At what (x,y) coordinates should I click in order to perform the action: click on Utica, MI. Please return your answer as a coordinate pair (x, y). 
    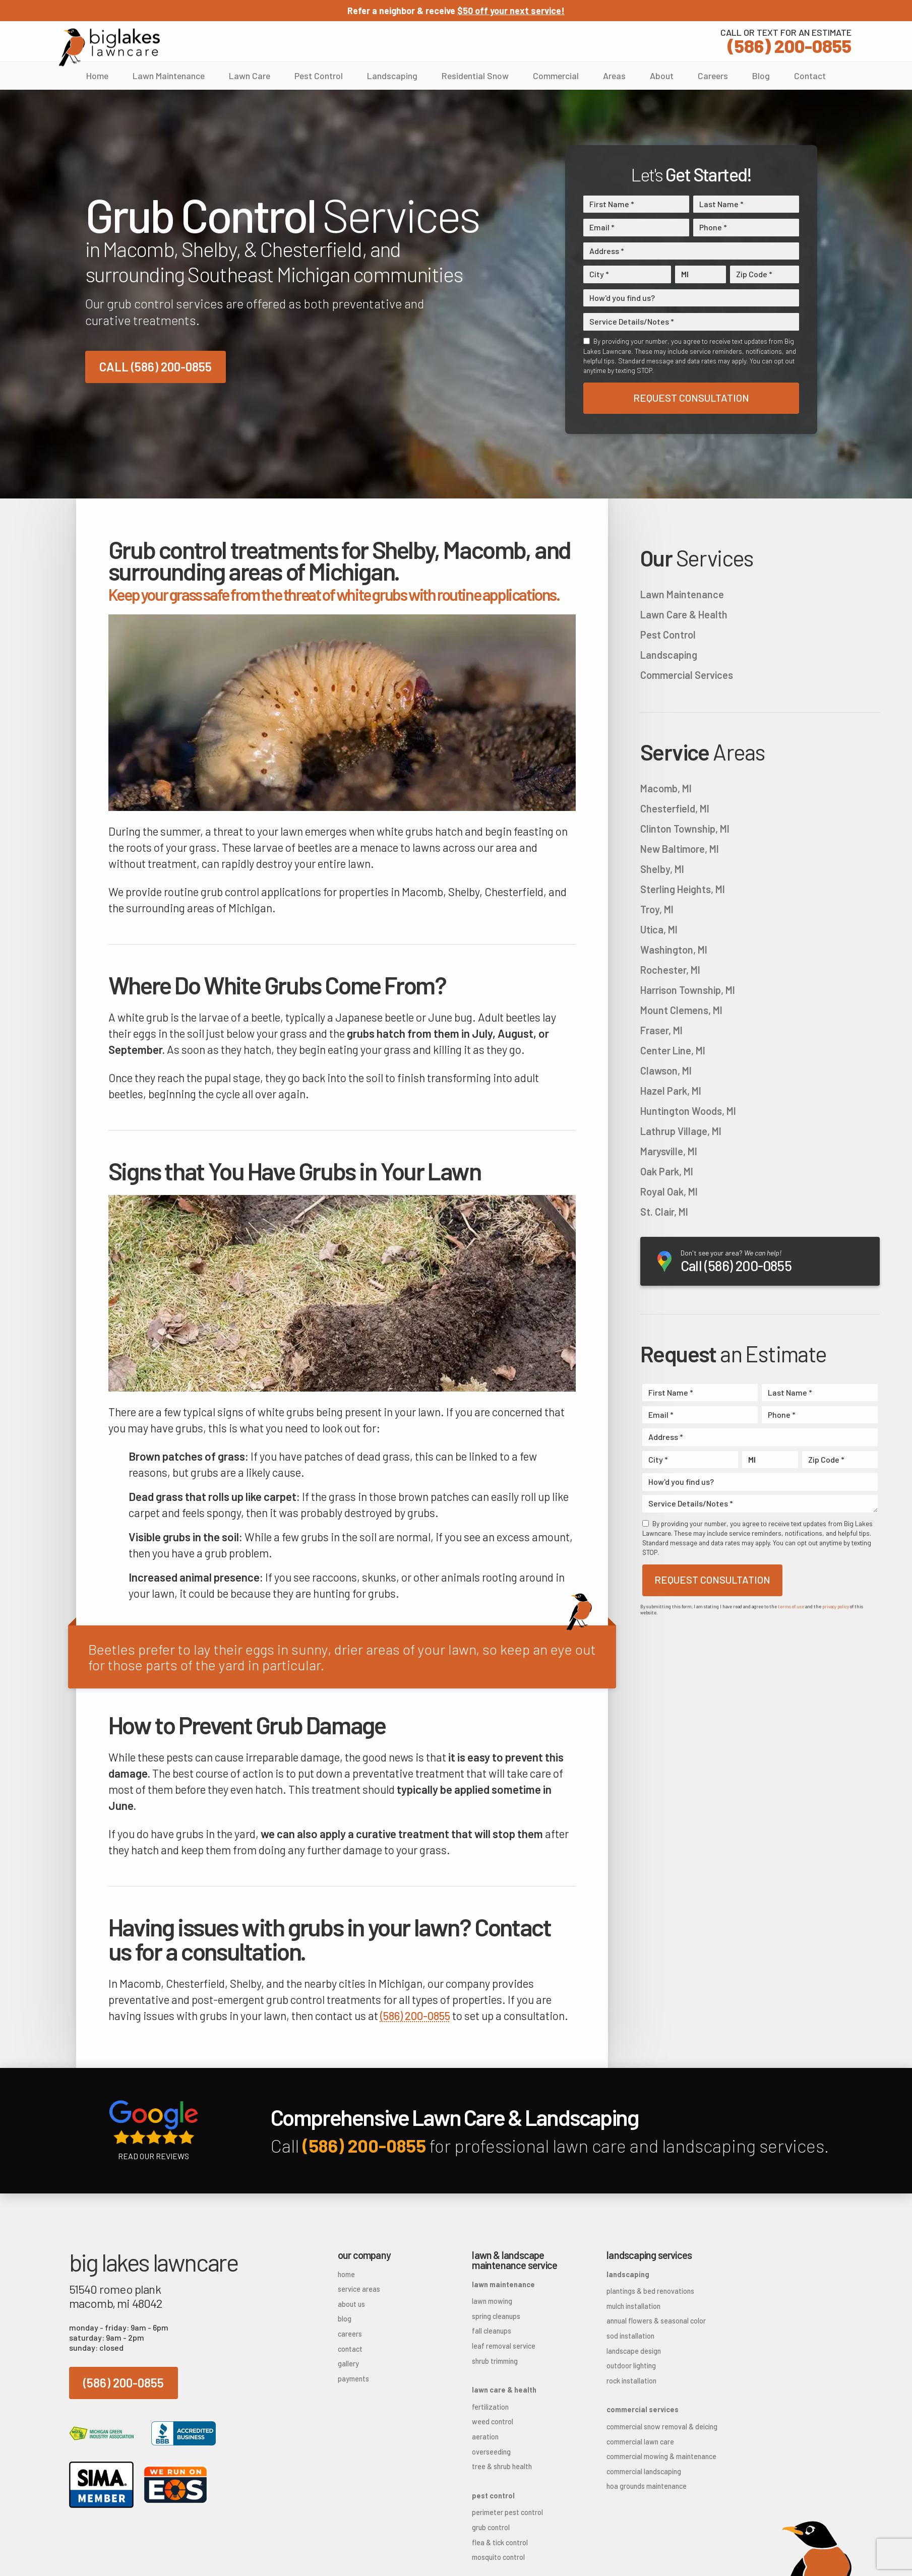
    Looking at the image, I should click on (659, 929).